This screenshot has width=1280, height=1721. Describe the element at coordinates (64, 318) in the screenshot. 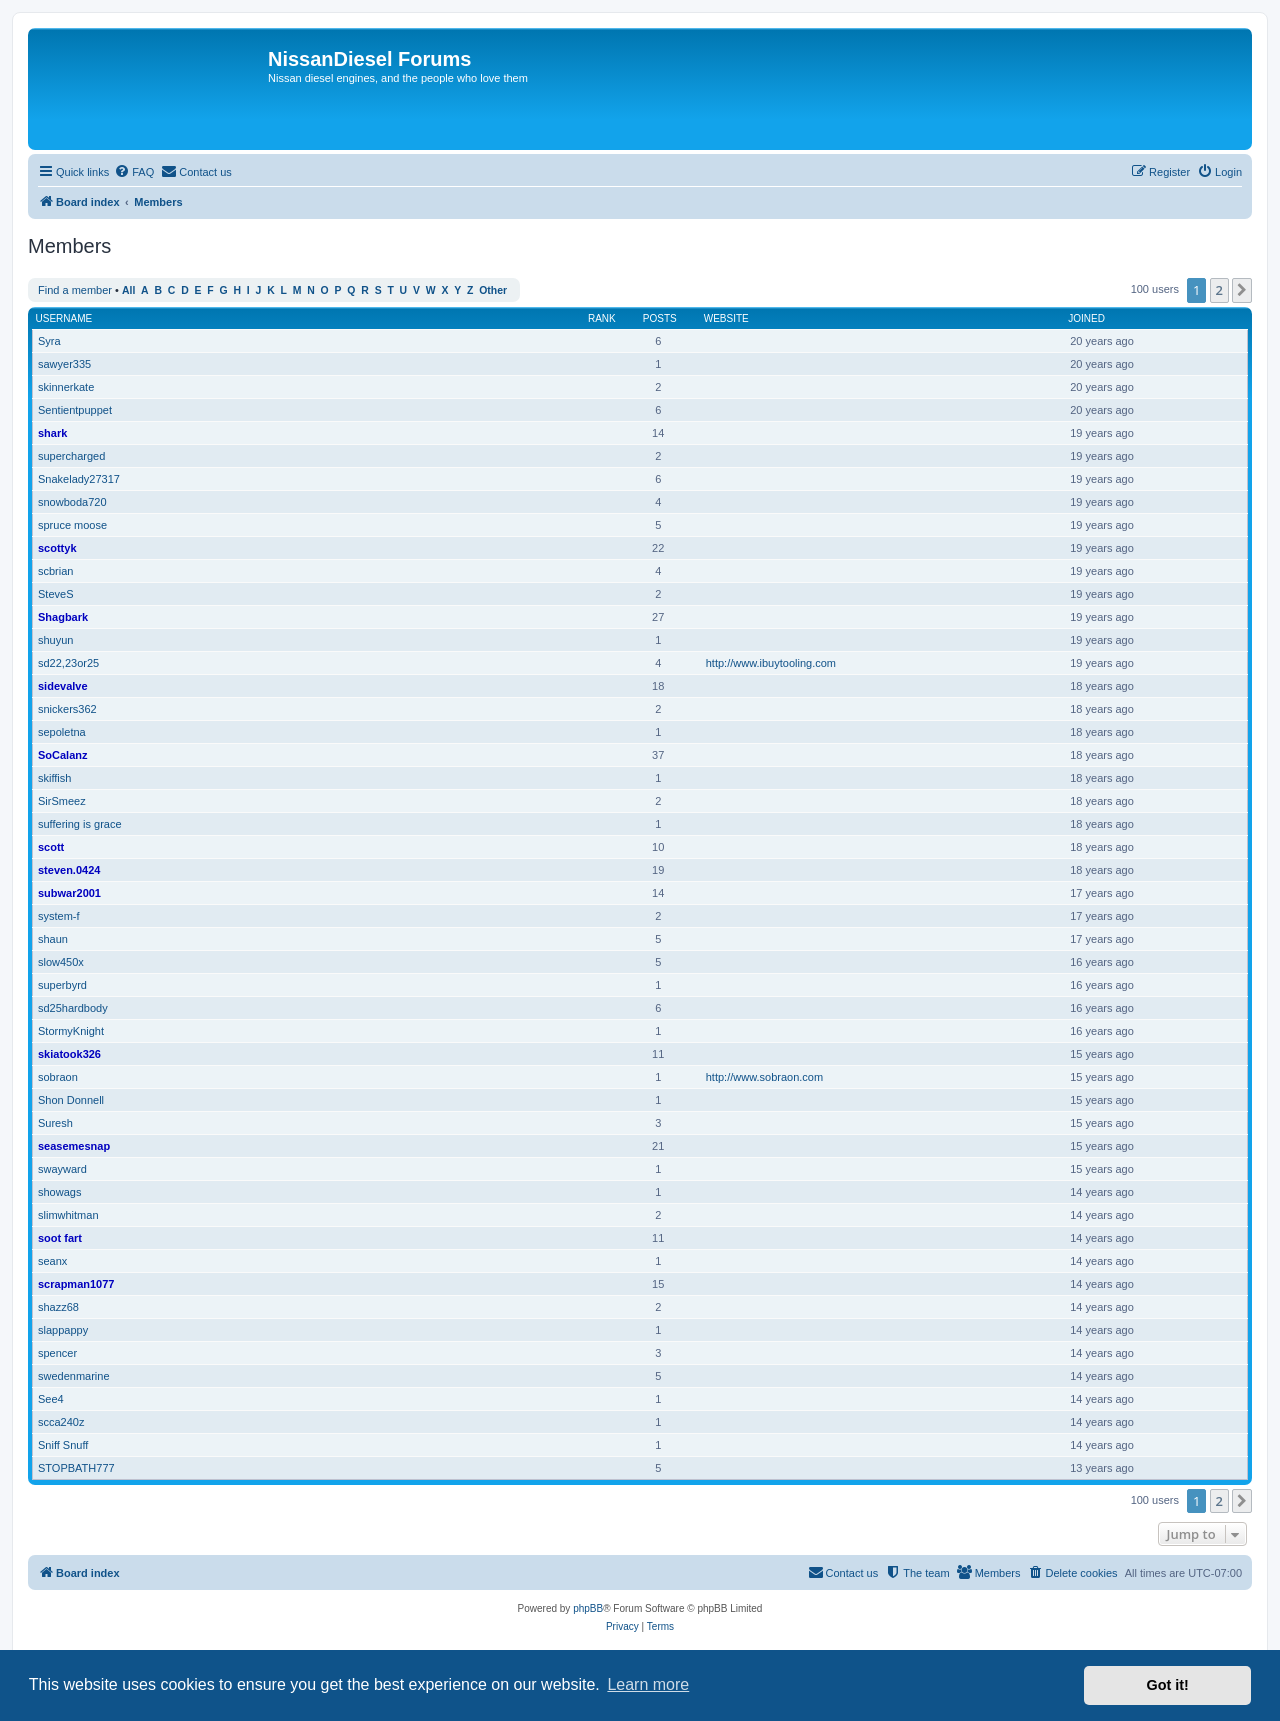

I see `Username` at that location.